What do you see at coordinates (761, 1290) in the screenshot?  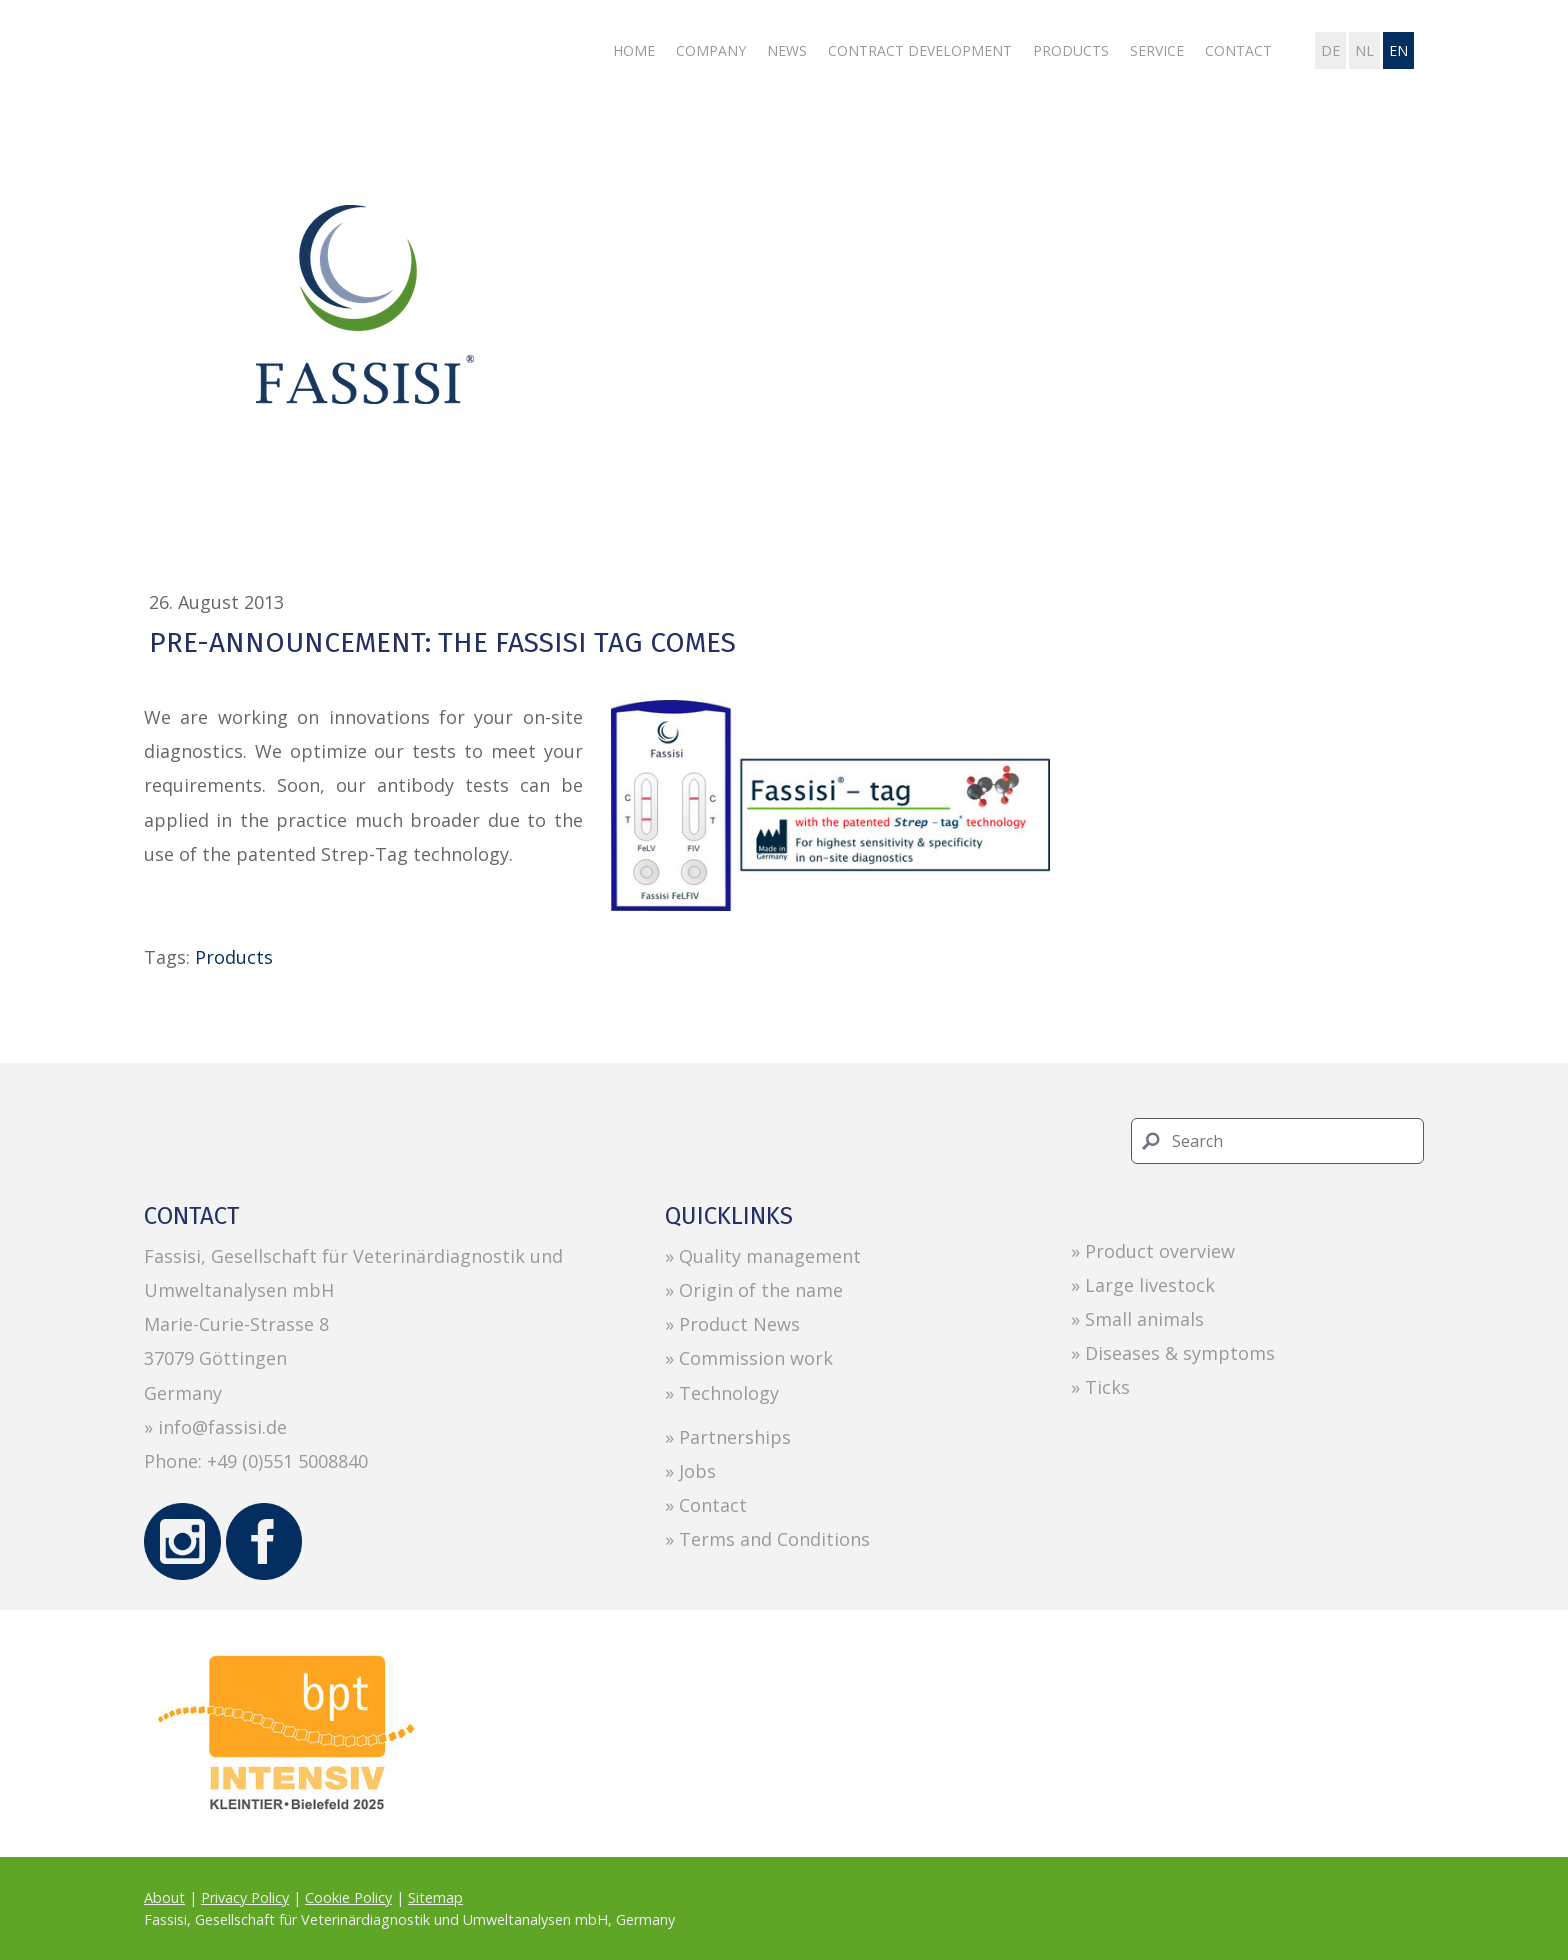 I see `Origin of the name` at bounding box center [761, 1290].